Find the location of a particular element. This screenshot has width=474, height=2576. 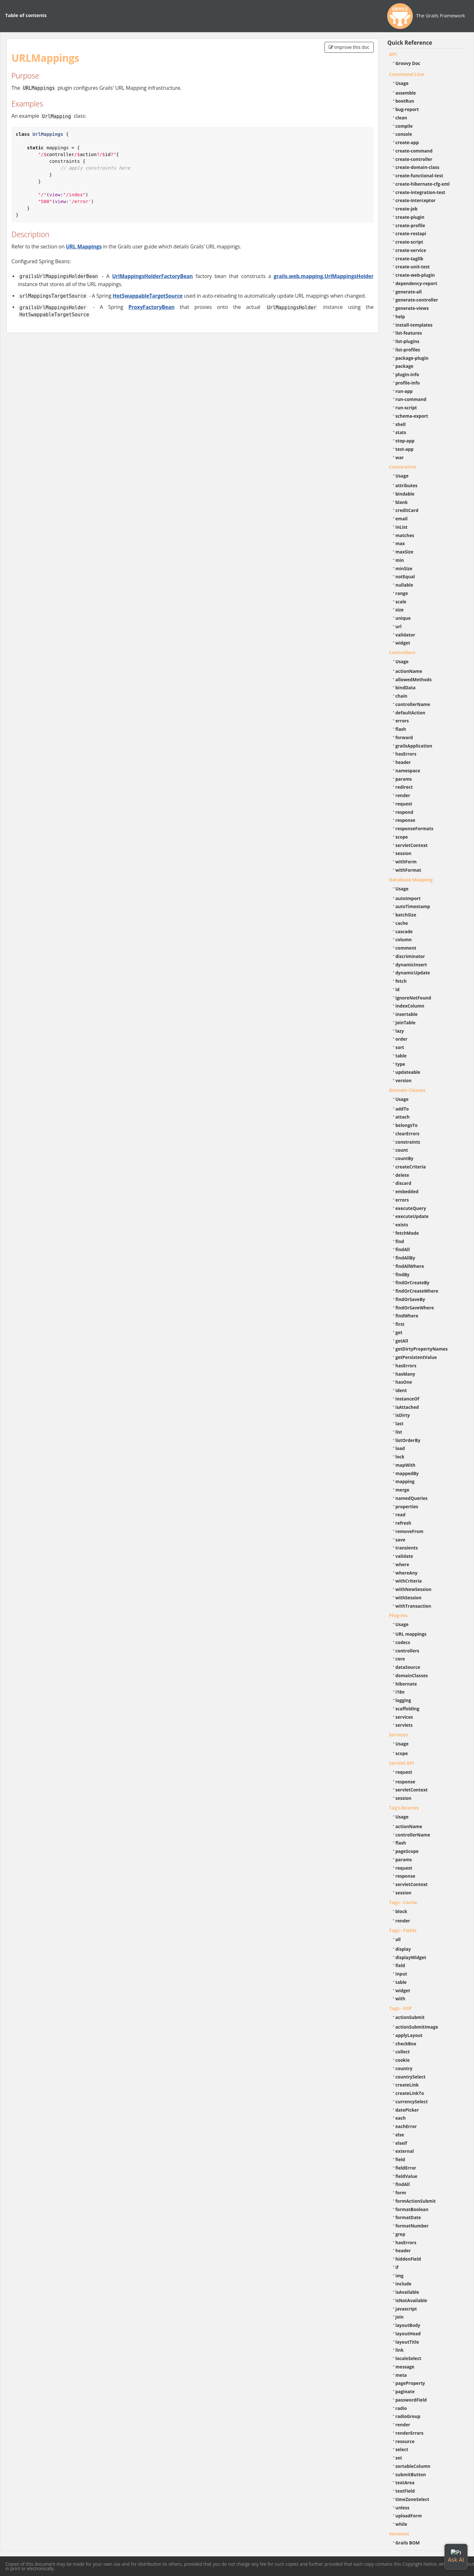

domainClasses is located at coordinates (412, 1675).